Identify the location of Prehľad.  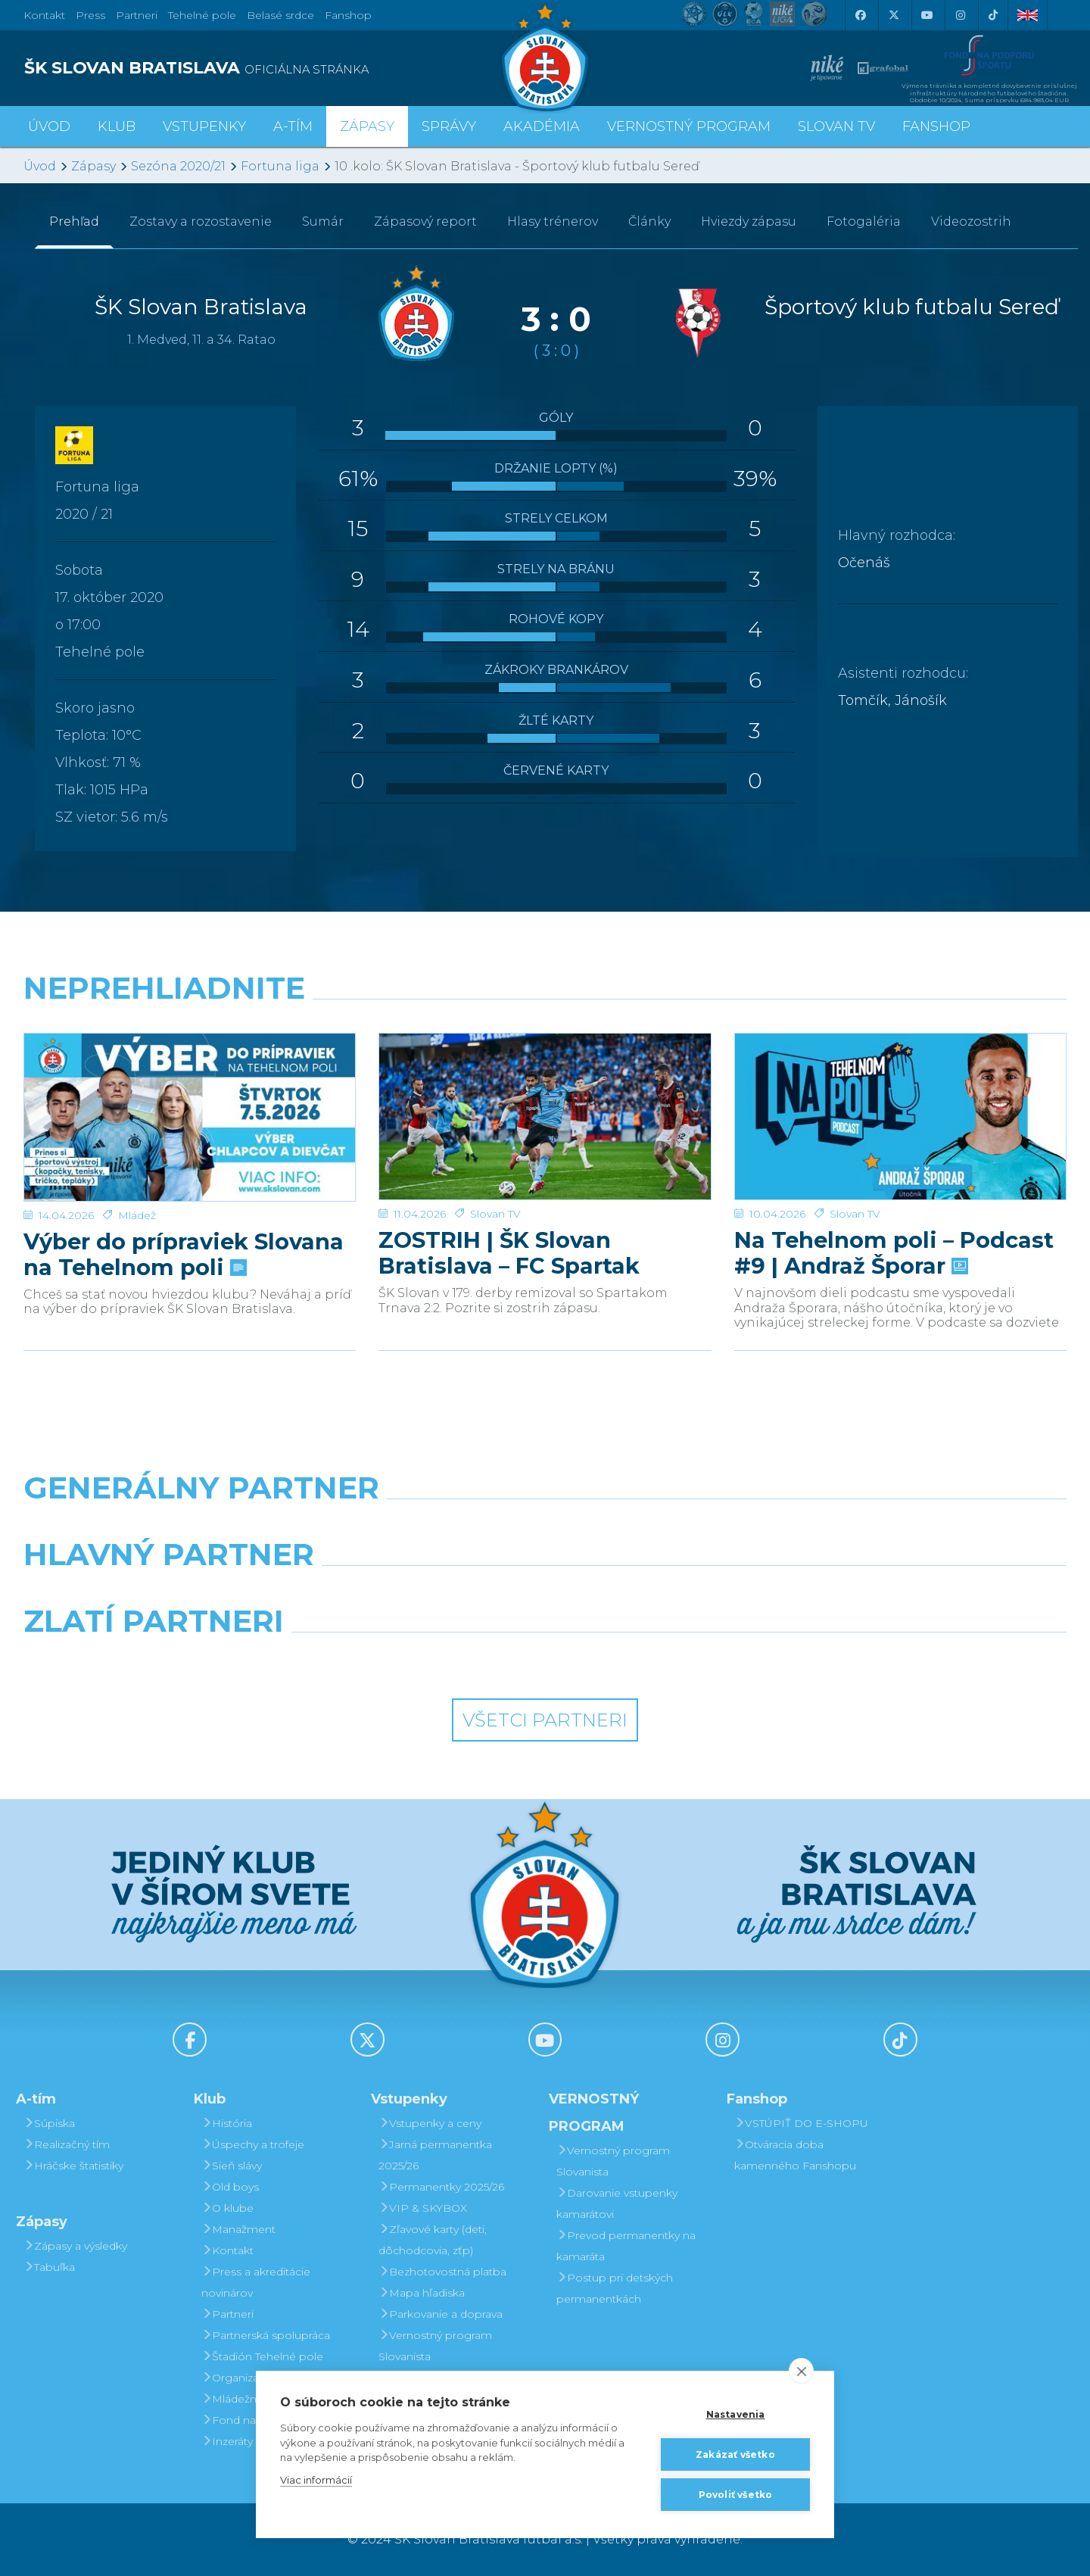
(74, 221).